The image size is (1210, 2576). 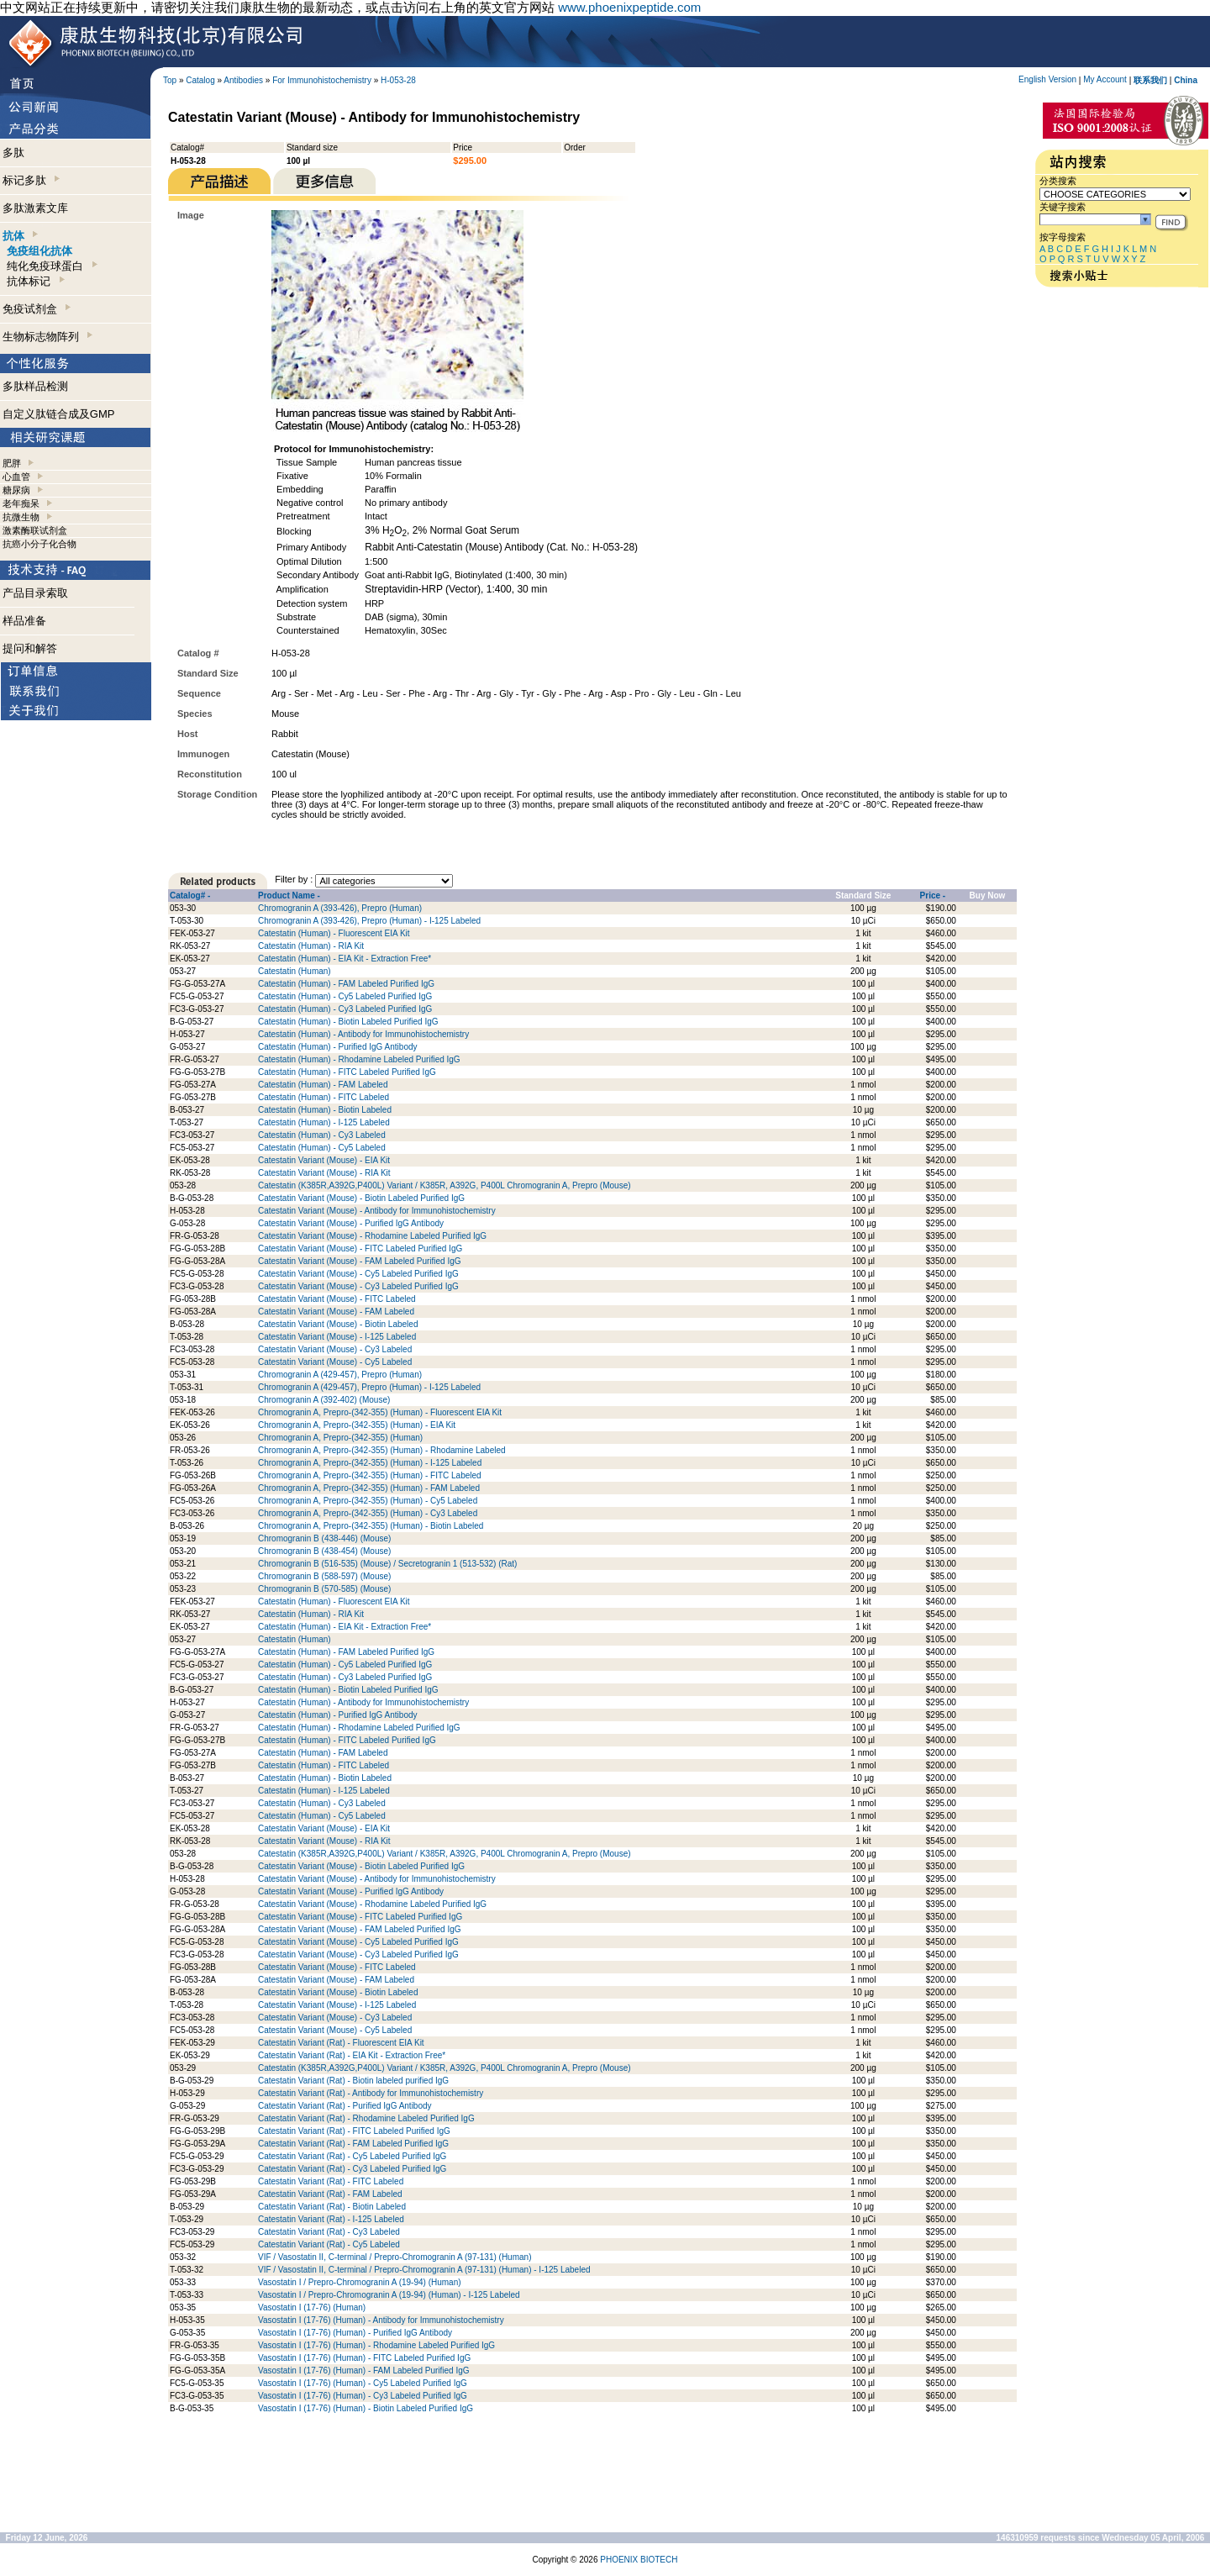 What do you see at coordinates (360, 1248) in the screenshot?
I see `Catestatin Variant (Mouse) - FITC Labeled Purified IgG` at bounding box center [360, 1248].